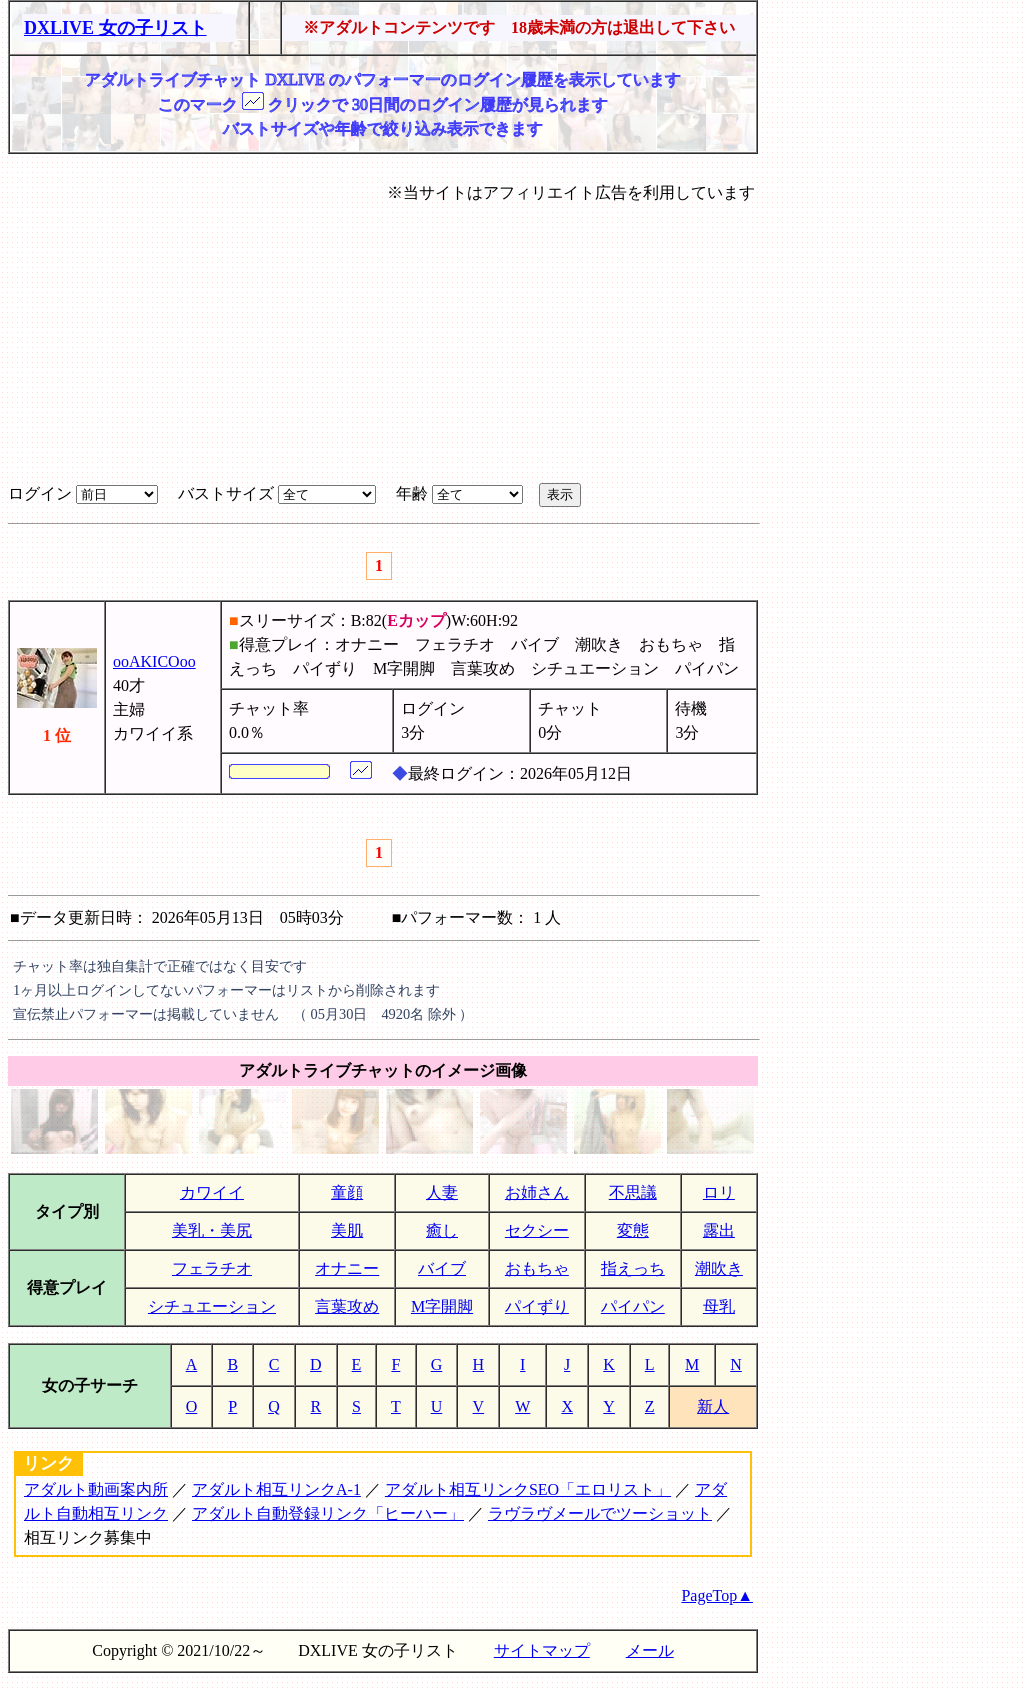 This screenshot has width=1024, height=1689. I want to click on カワイイ, so click(212, 1192).